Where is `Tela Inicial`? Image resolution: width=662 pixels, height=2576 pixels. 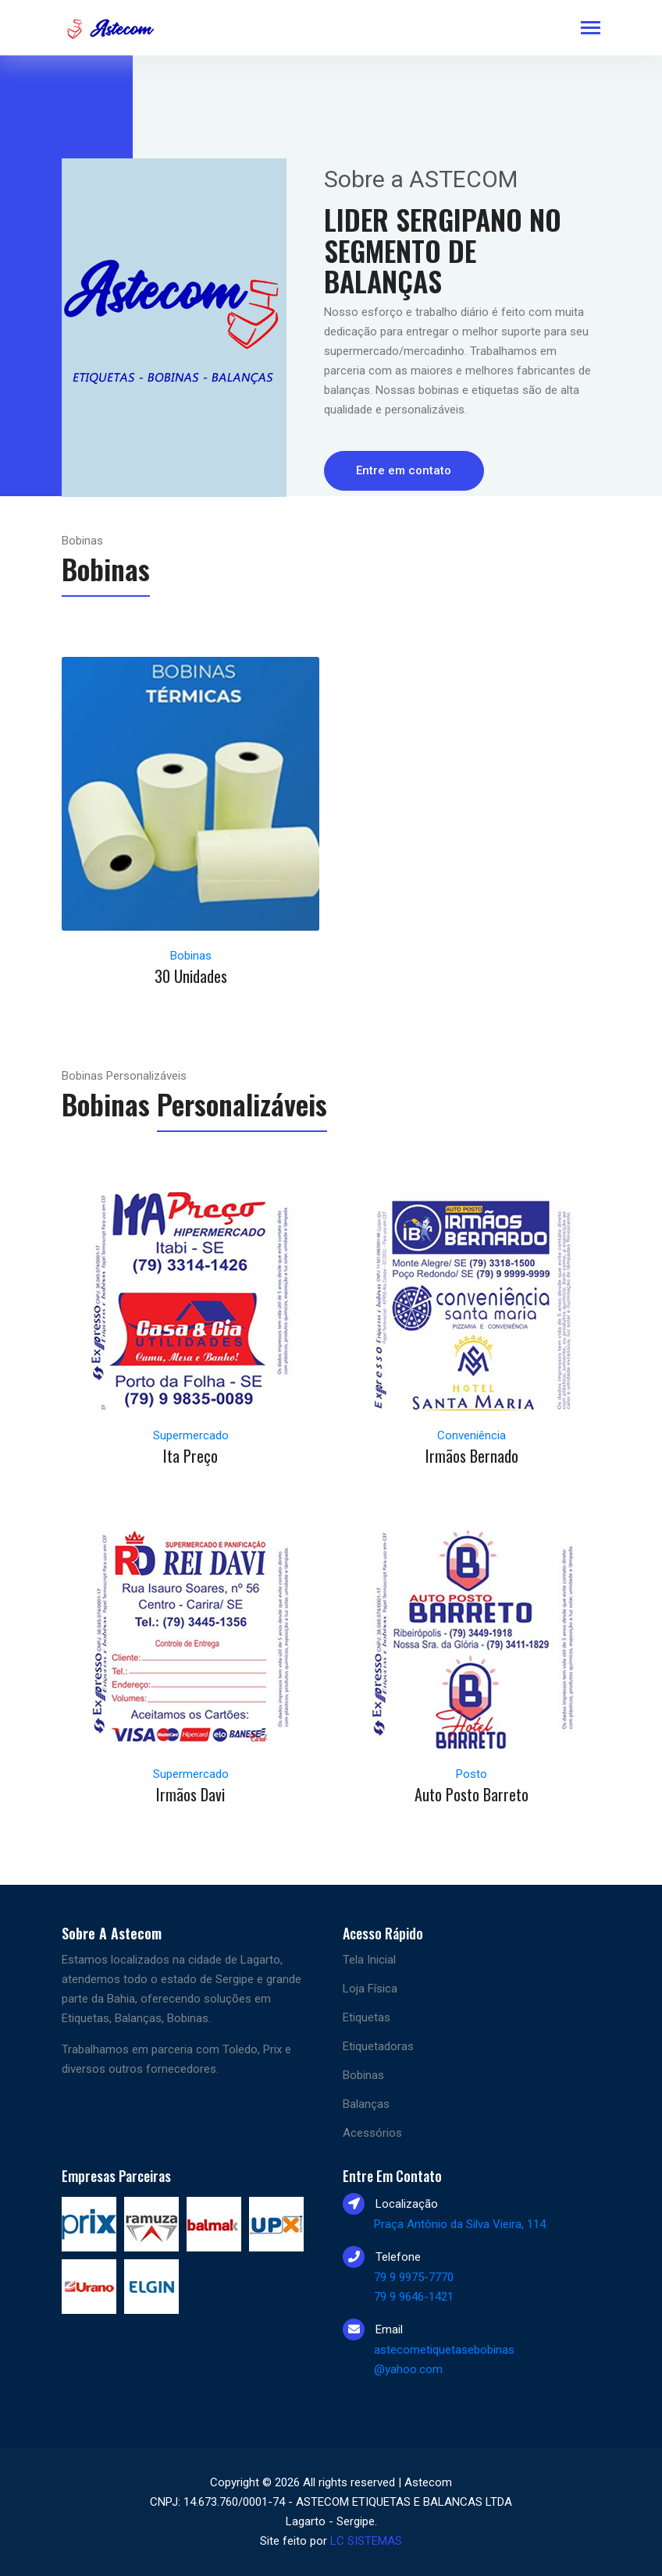 Tela Inicial is located at coordinates (369, 1960).